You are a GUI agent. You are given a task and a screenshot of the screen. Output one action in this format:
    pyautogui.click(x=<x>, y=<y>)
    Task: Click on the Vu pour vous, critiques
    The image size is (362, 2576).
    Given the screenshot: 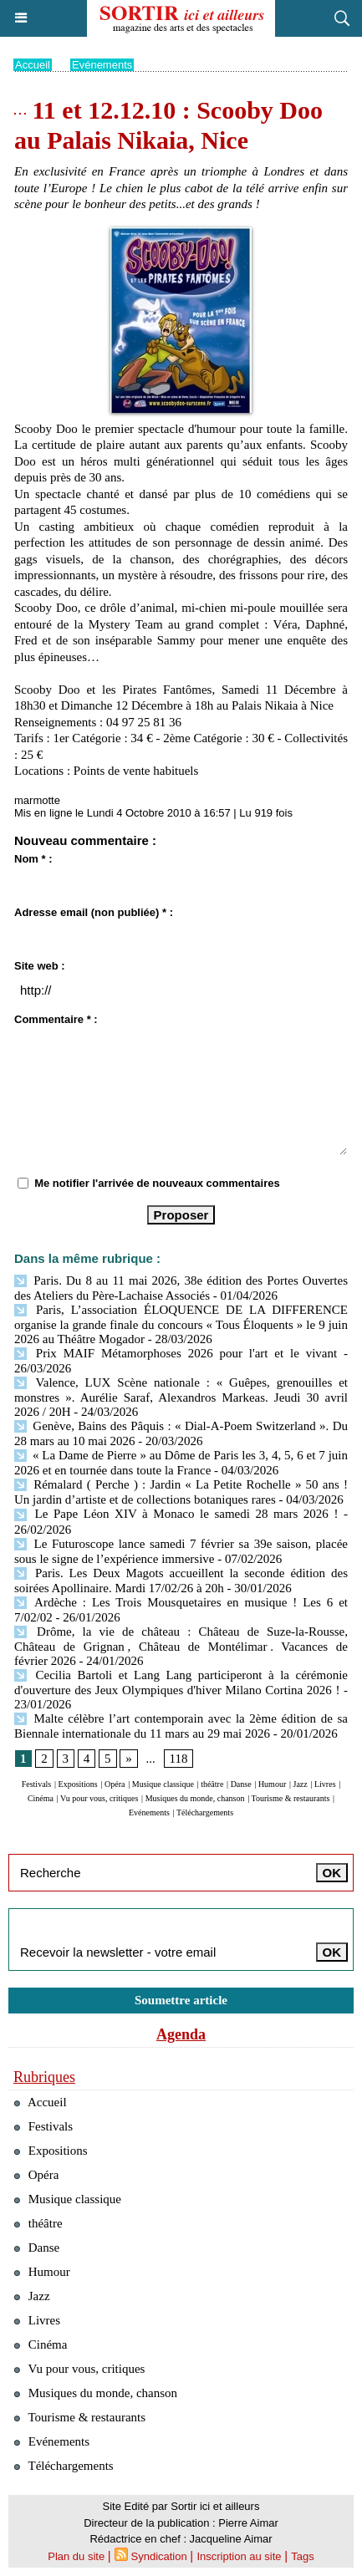 What is the action you would take?
    pyautogui.click(x=99, y=1798)
    